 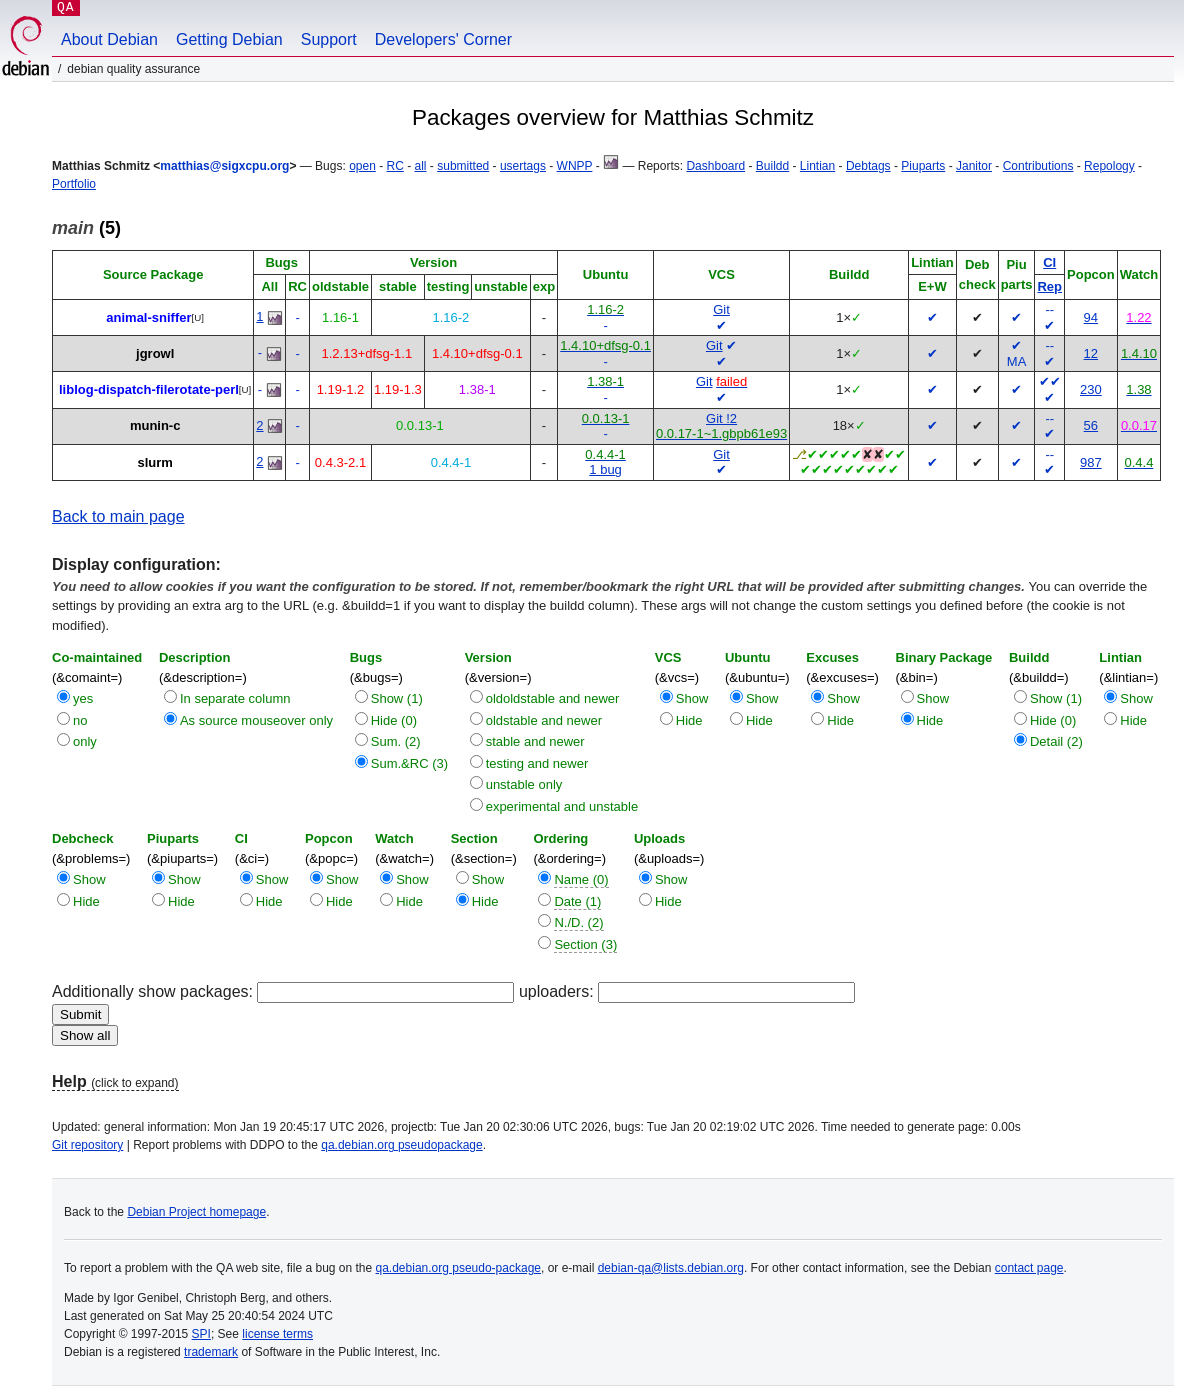 I want to click on Lintian, so click(x=817, y=166).